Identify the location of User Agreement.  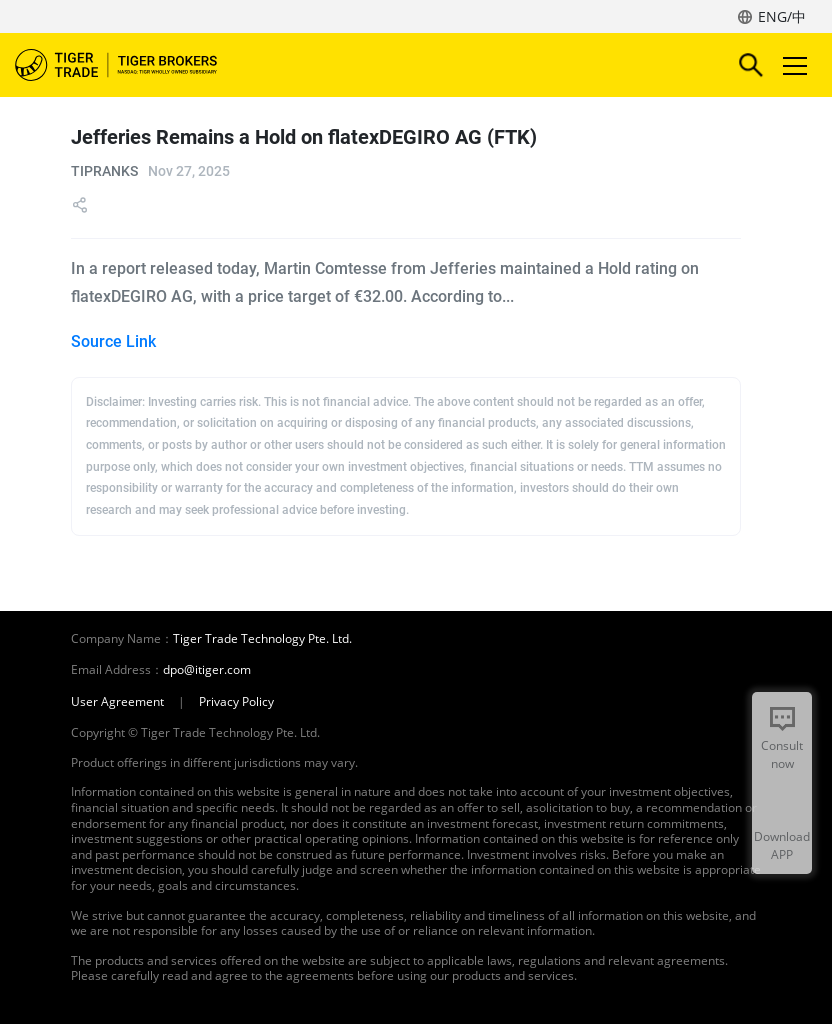
(117, 702).